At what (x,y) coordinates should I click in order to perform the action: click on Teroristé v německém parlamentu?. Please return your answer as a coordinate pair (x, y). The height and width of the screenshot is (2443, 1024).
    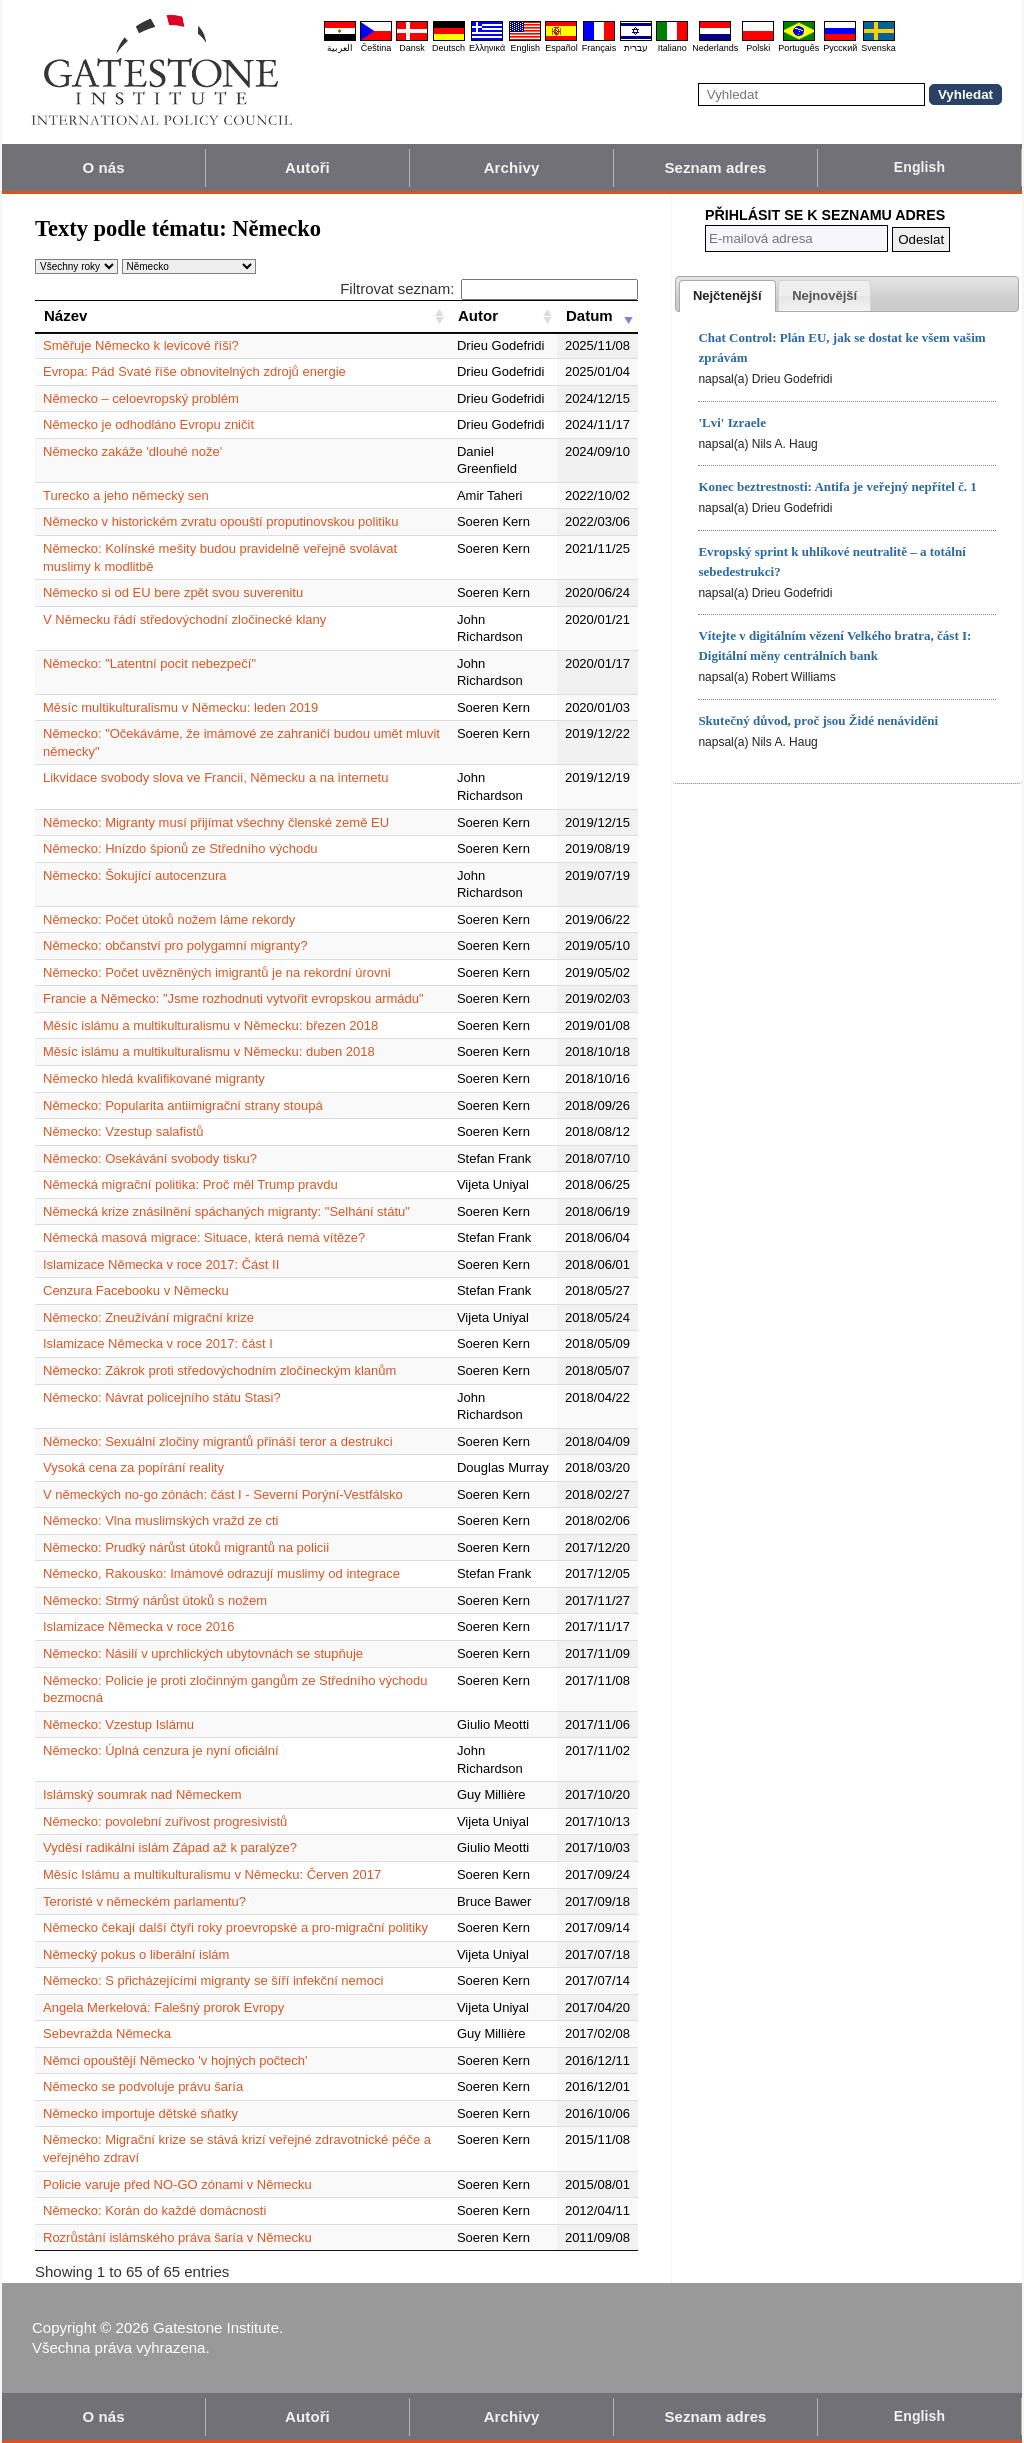
    Looking at the image, I should click on (144, 1901).